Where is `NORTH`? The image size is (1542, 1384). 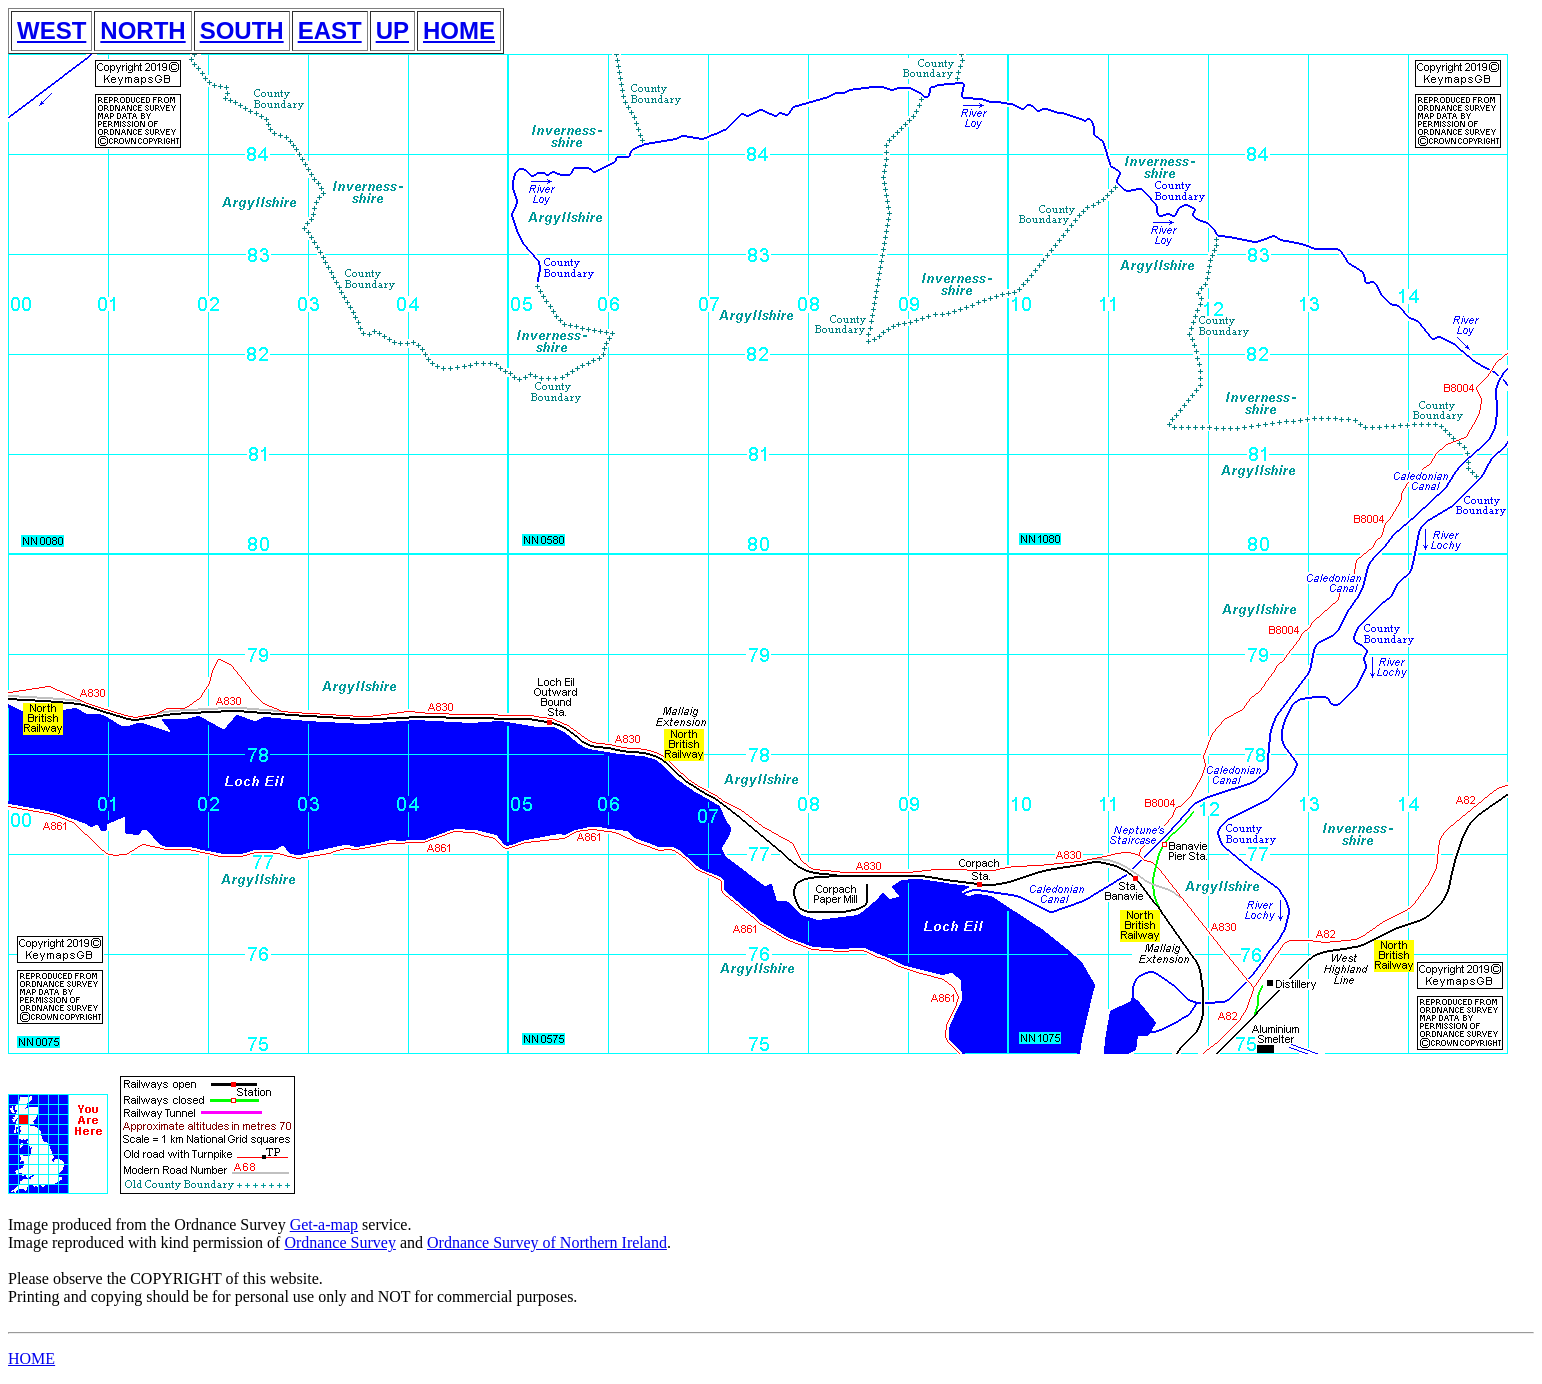
NORTH is located at coordinates (142, 30).